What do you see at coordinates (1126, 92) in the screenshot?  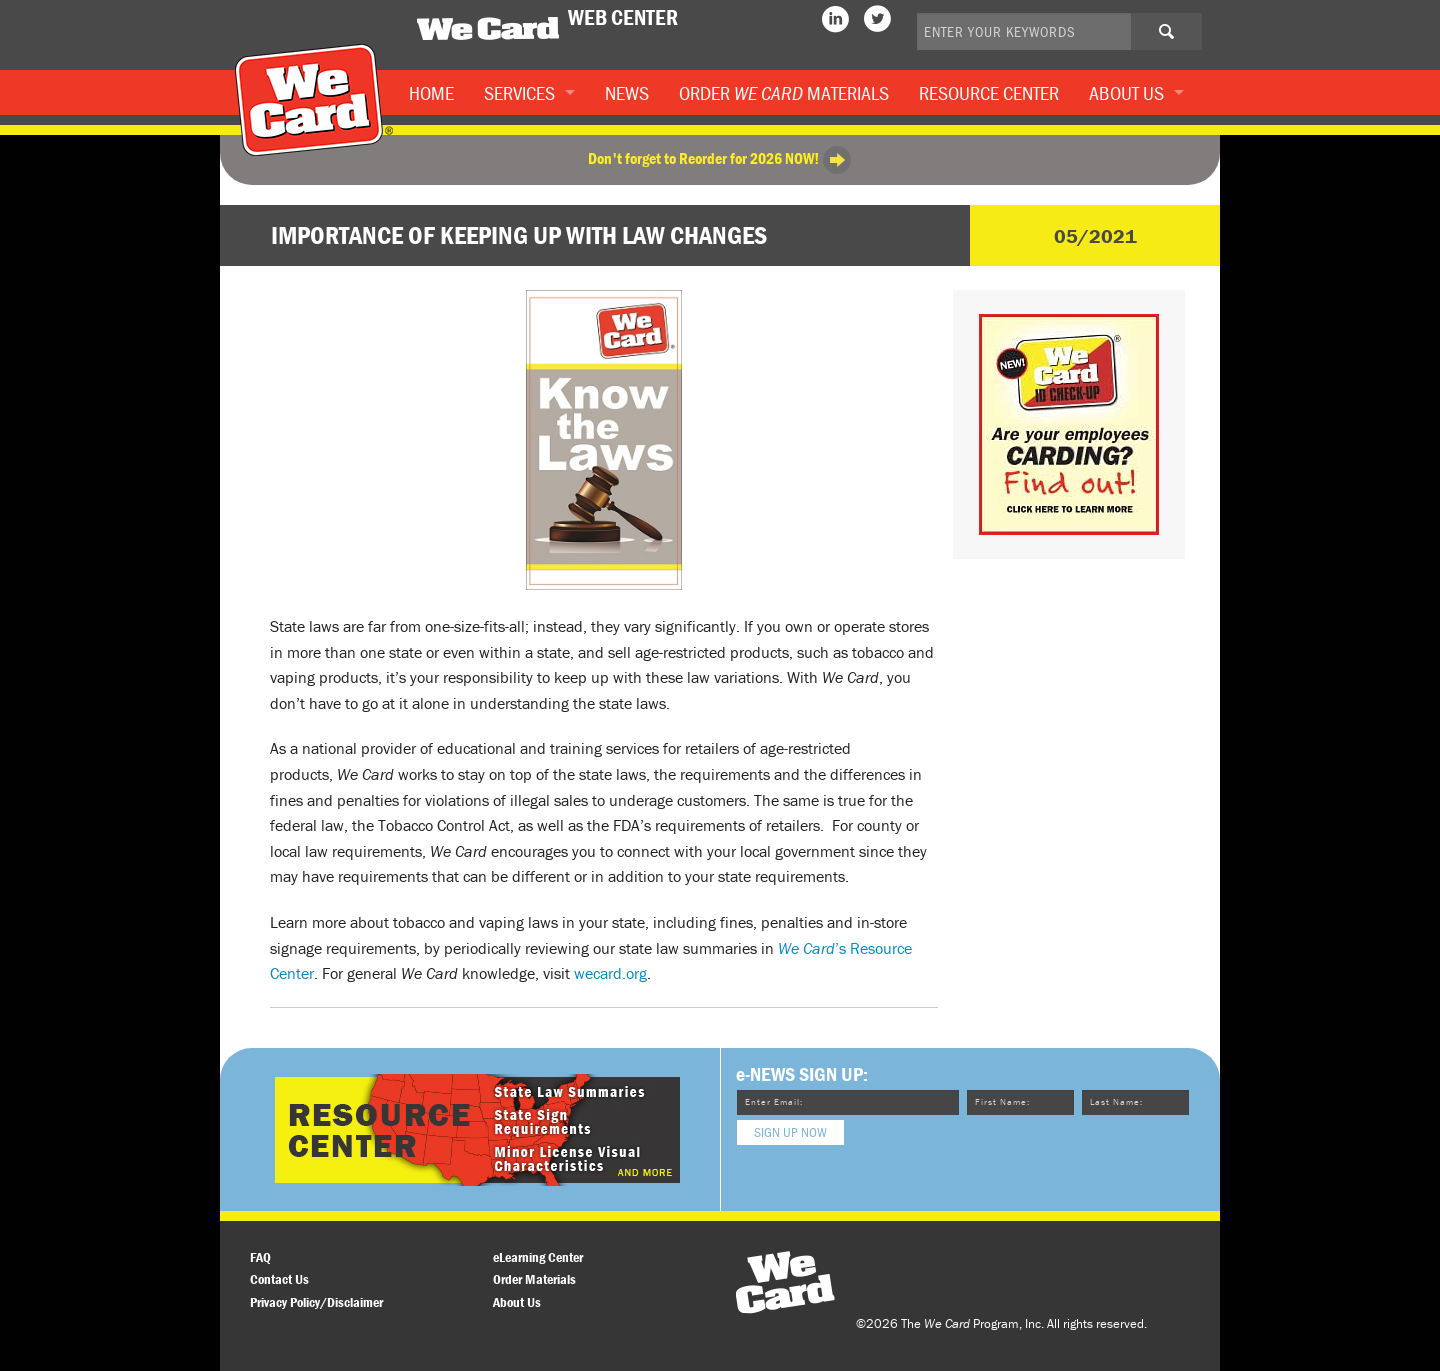 I see `About Us` at bounding box center [1126, 92].